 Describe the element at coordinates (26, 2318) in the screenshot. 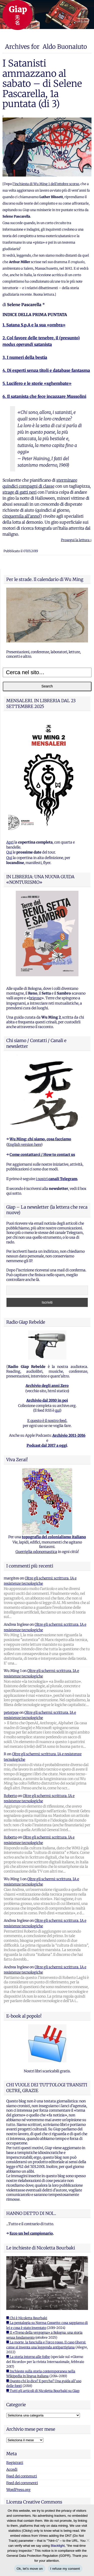

I see `■ Chi è Nicoletta Bourbaki` at that location.